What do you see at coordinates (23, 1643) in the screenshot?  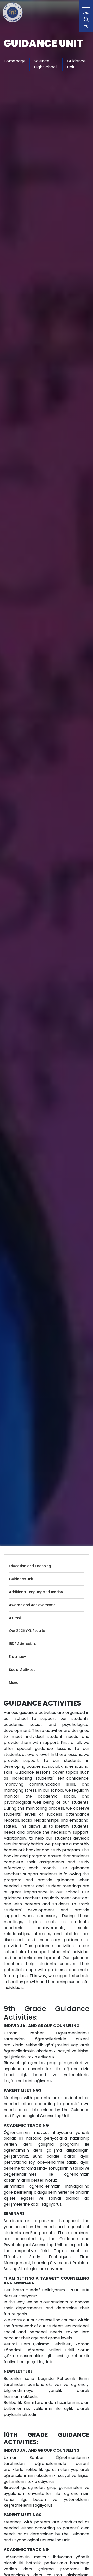 I see `IBDP Admissions` at bounding box center [23, 1643].